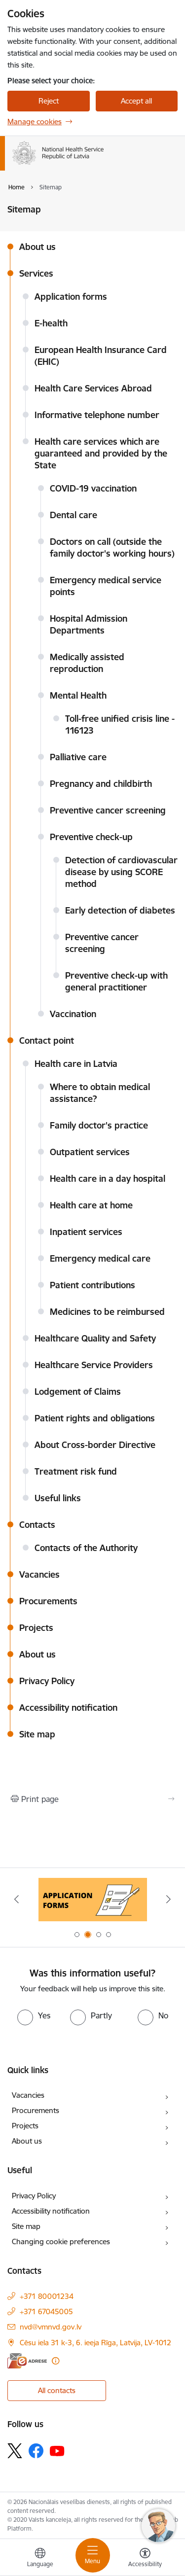  Describe the element at coordinates (37, 1524) in the screenshot. I see `Contacts` at that location.